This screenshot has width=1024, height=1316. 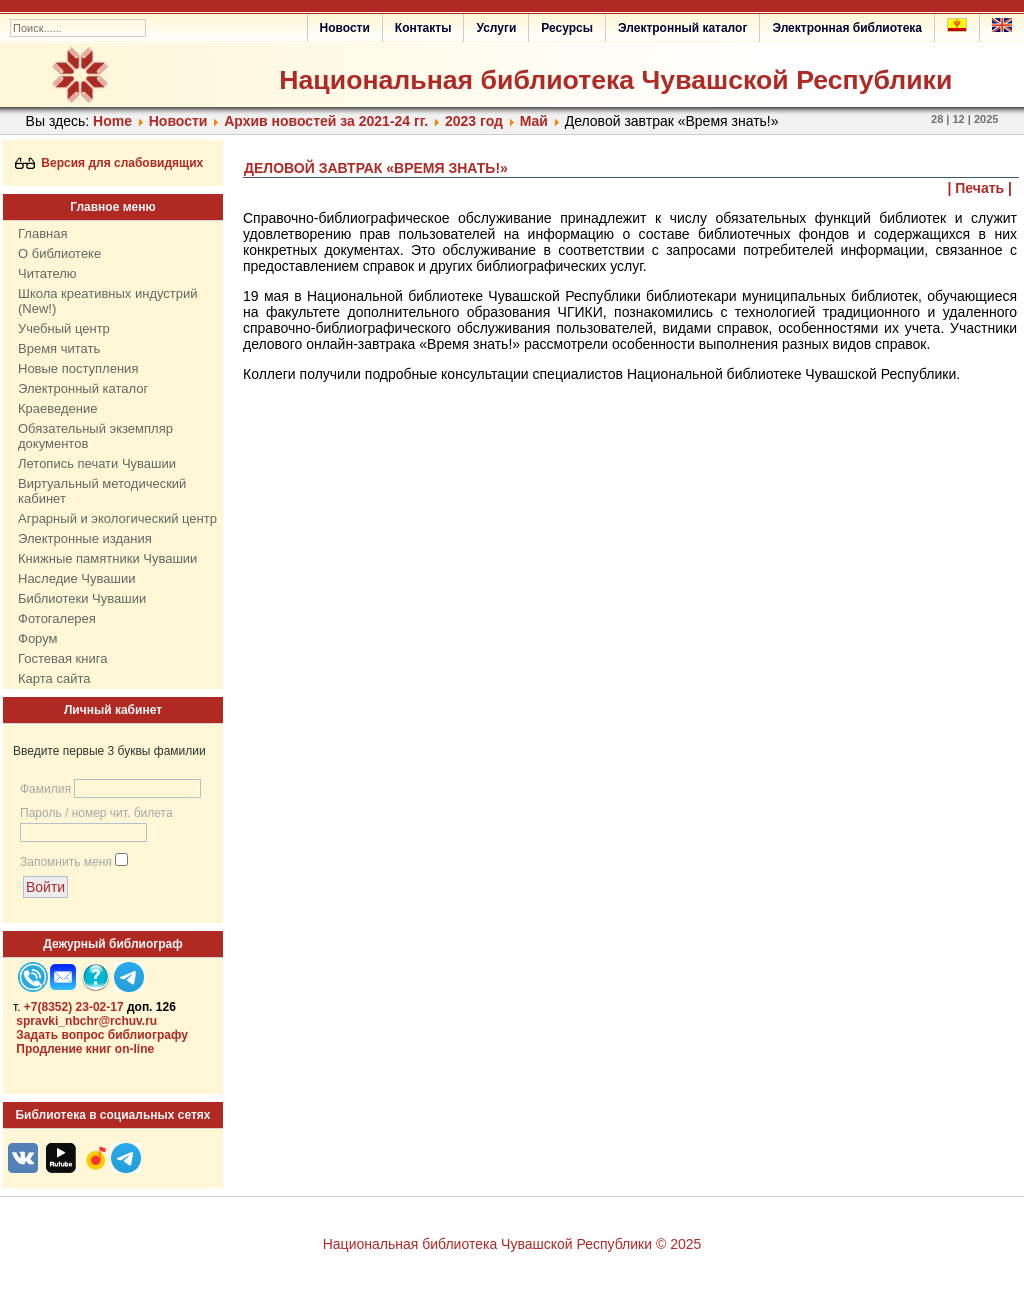 What do you see at coordinates (107, 558) in the screenshot?
I see `Книжные памятники Чувашии` at bounding box center [107, 558].